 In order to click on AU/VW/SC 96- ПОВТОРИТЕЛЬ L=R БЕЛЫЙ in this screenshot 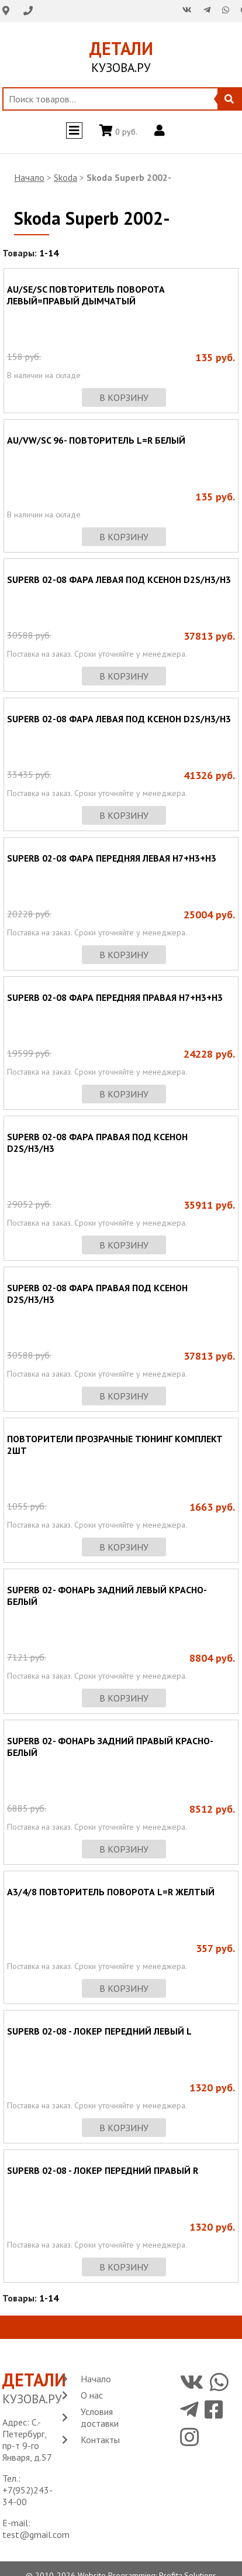, I will do `click(96, 440)`.